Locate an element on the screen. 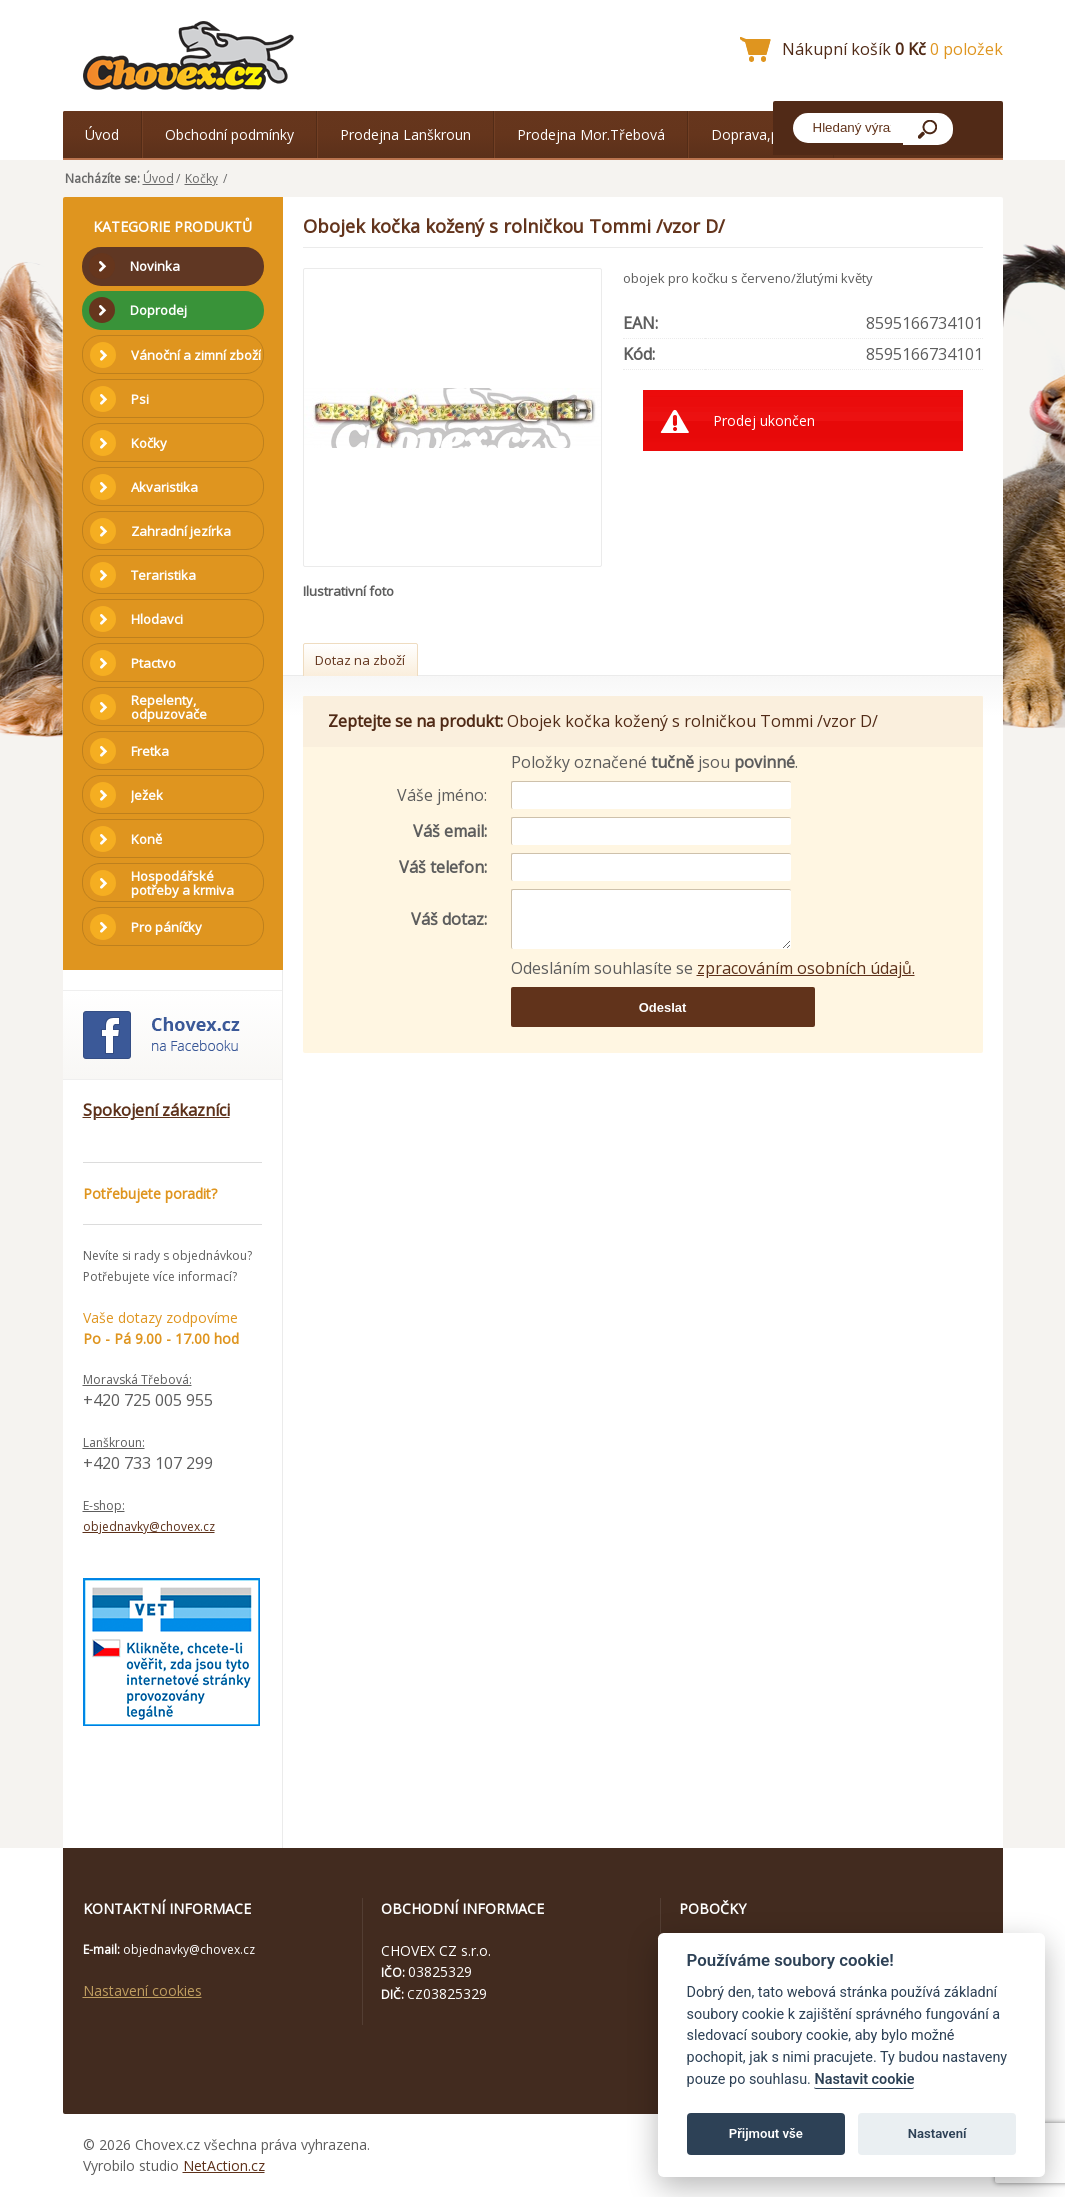  objednavky@chovex.cz is located at coordinates (149, 1526).